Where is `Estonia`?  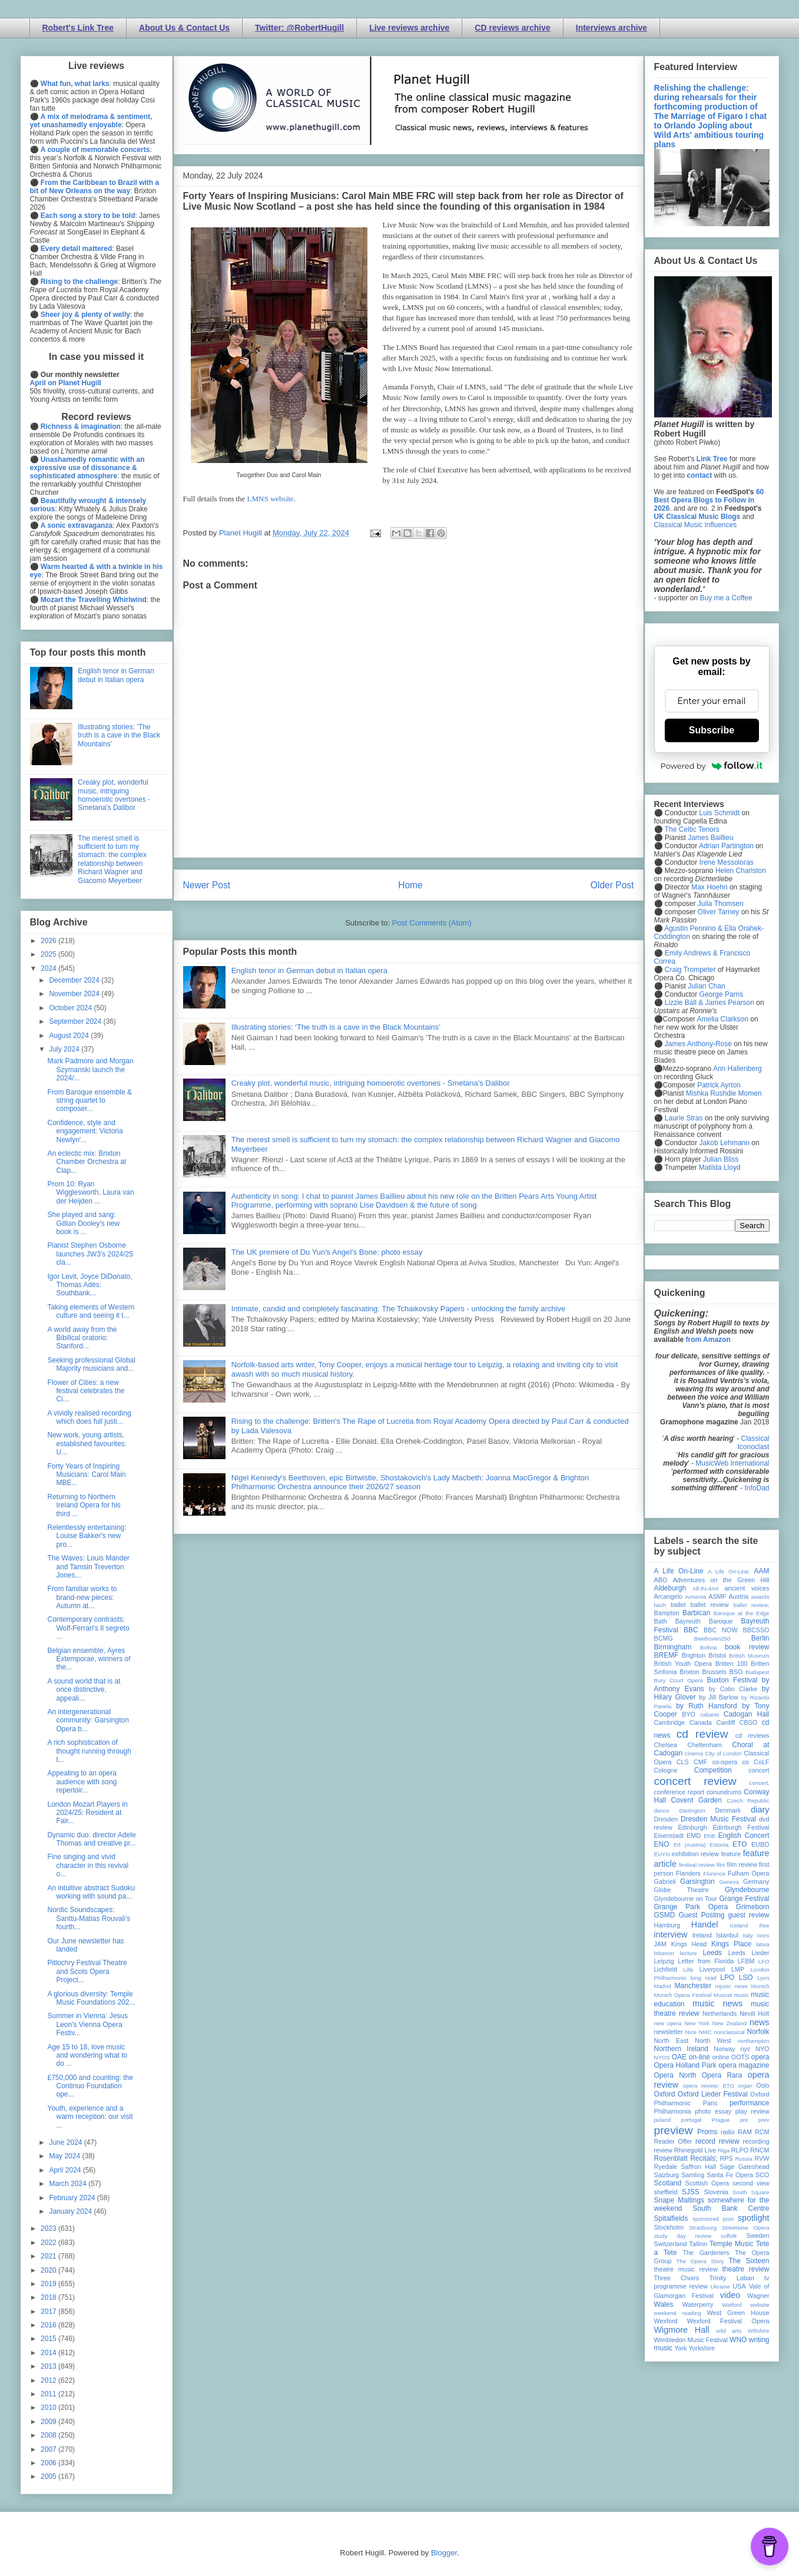
Estonia is located at coordinates (719, 1844).